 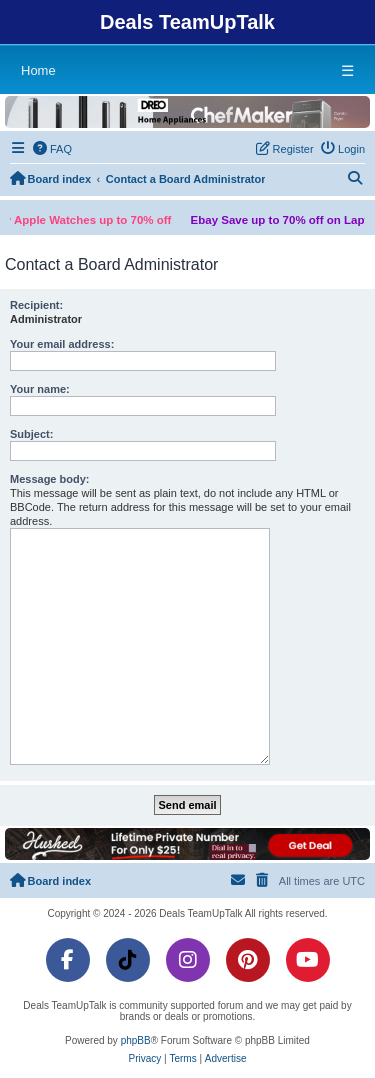 I want to click on phpBB, so click(x=136, y=1040).